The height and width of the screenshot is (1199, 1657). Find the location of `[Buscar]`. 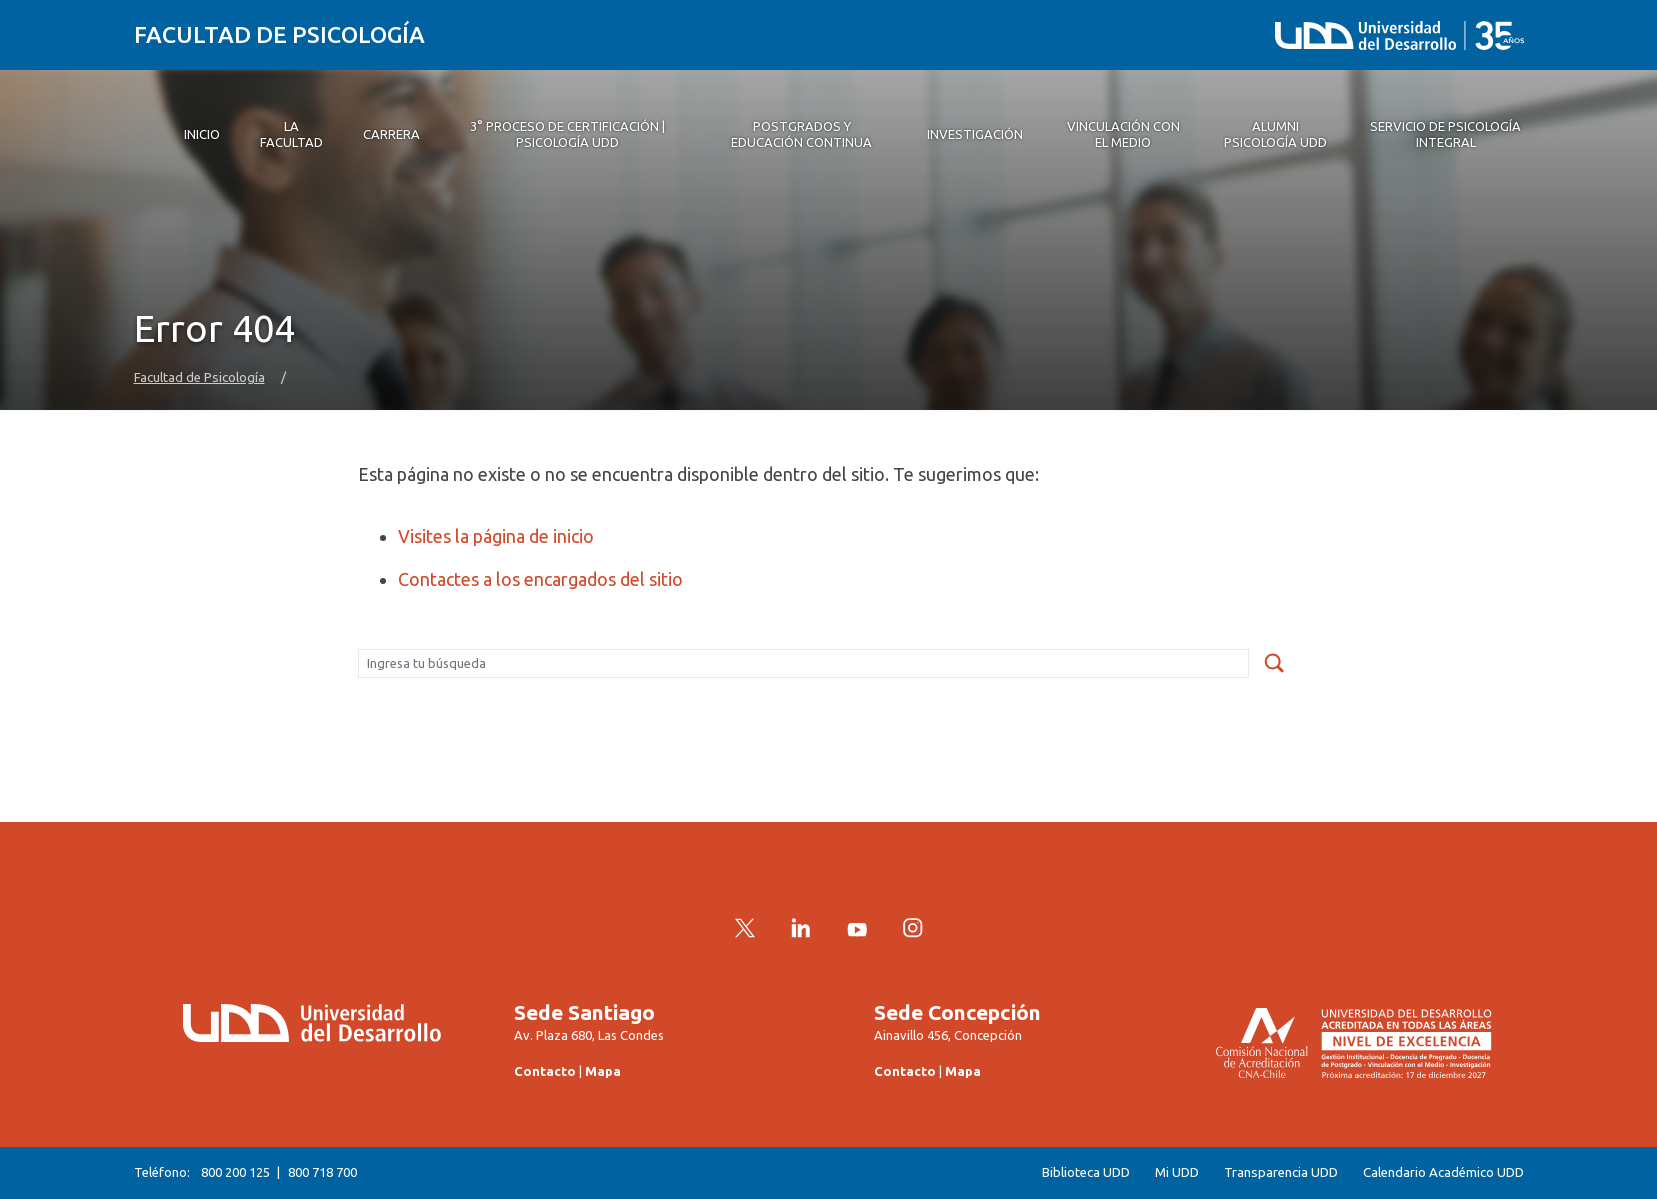

[Buscar] is located at coordinates (803, 664).